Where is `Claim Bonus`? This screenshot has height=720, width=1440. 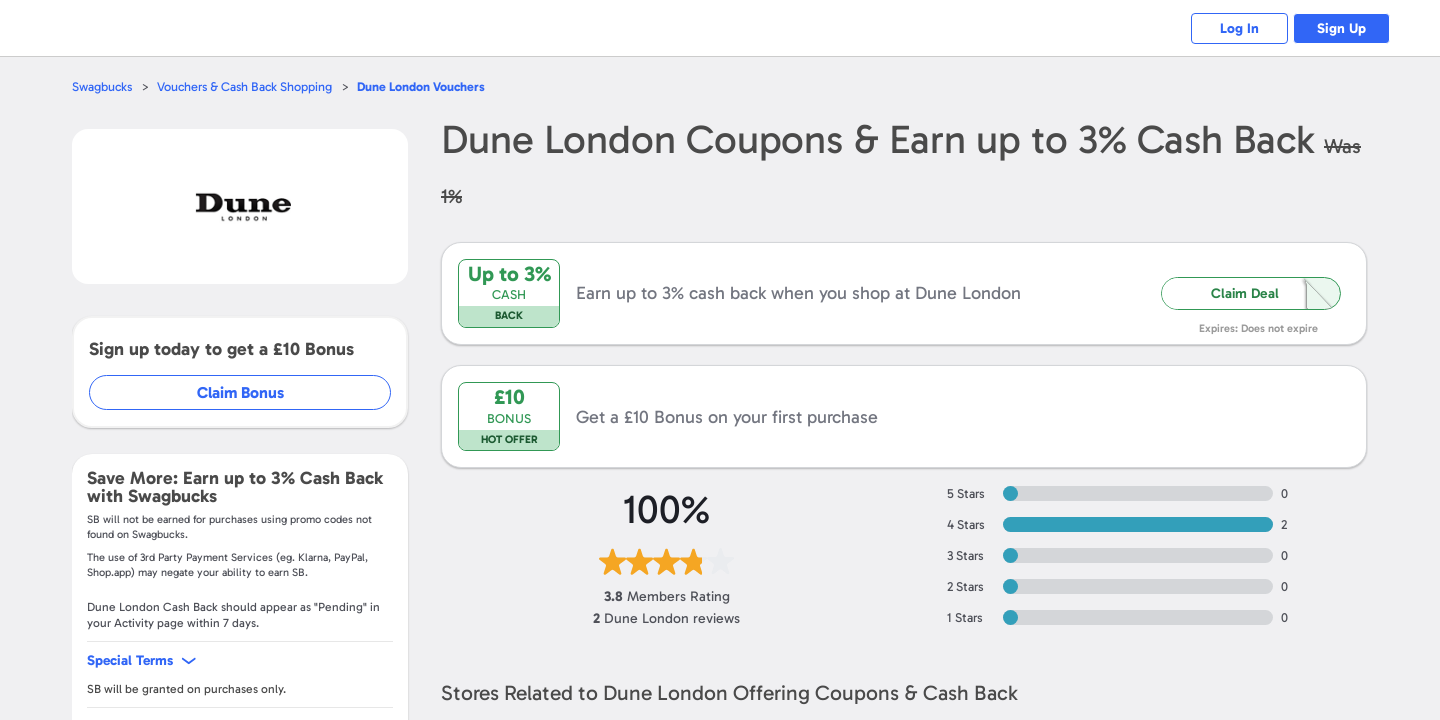 Claim Bonus is located at coordinates (241, 392).